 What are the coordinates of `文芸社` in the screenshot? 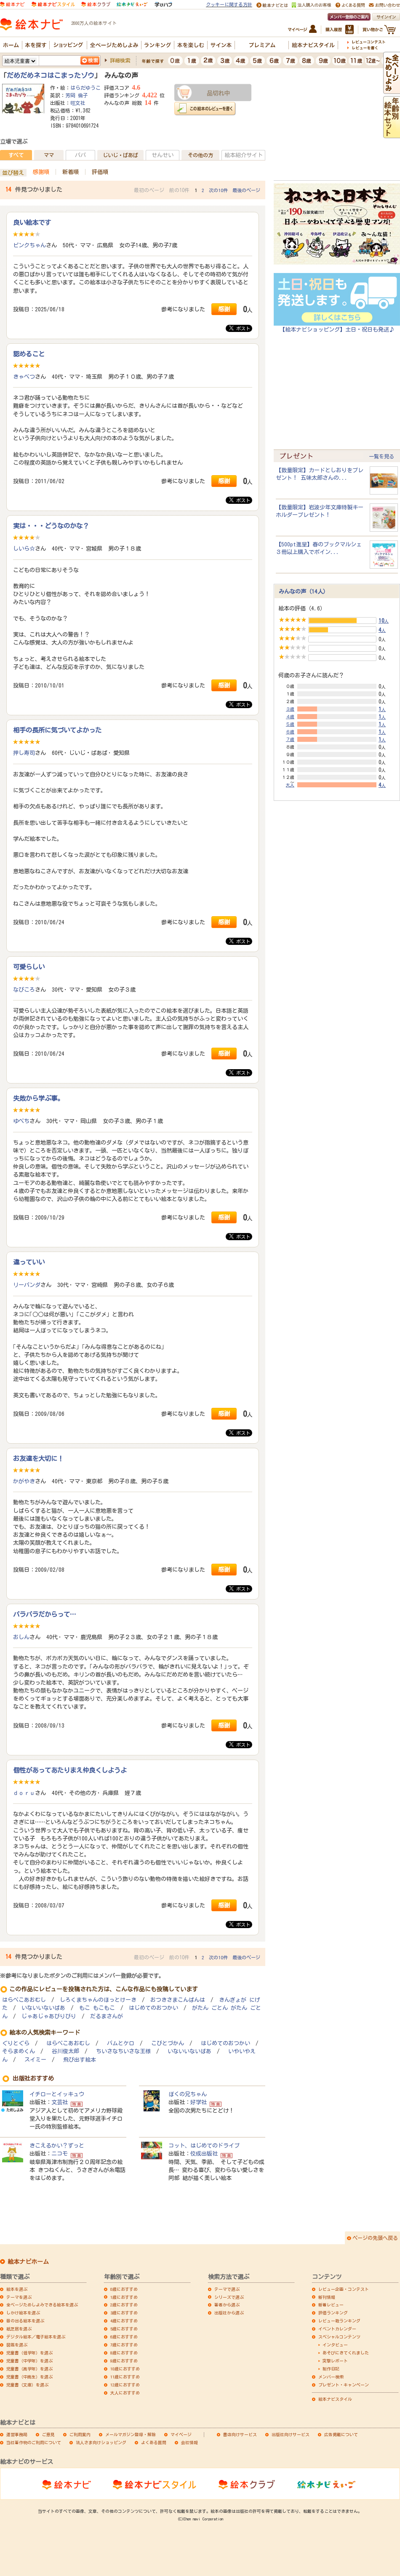 It's located at (59, 2102).